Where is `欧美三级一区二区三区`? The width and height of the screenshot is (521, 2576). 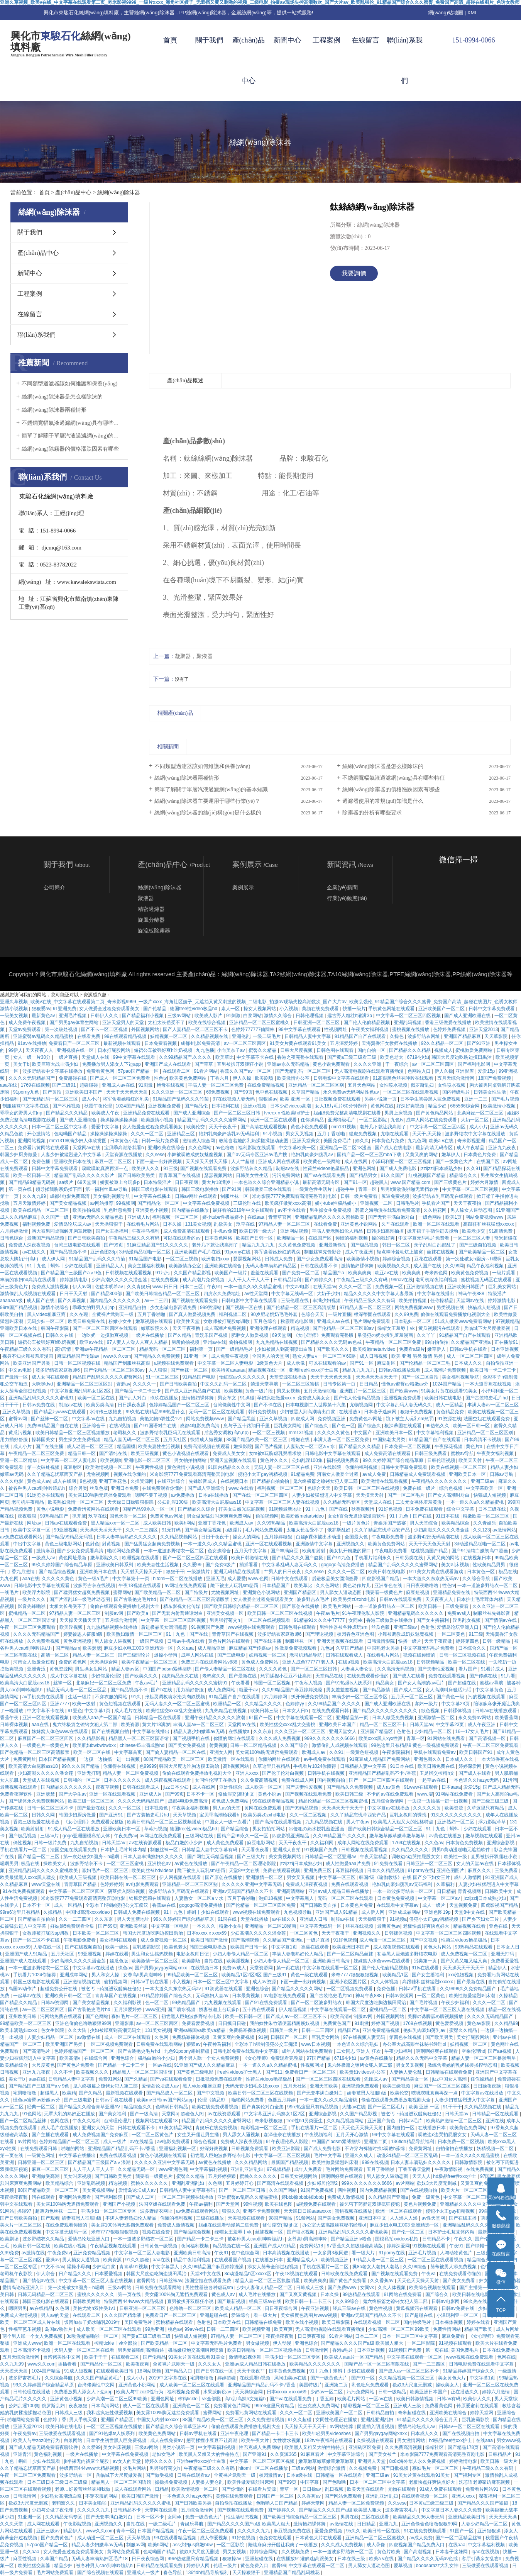
欧美三级一区二区三区 is located at coordinates (91, 1801).